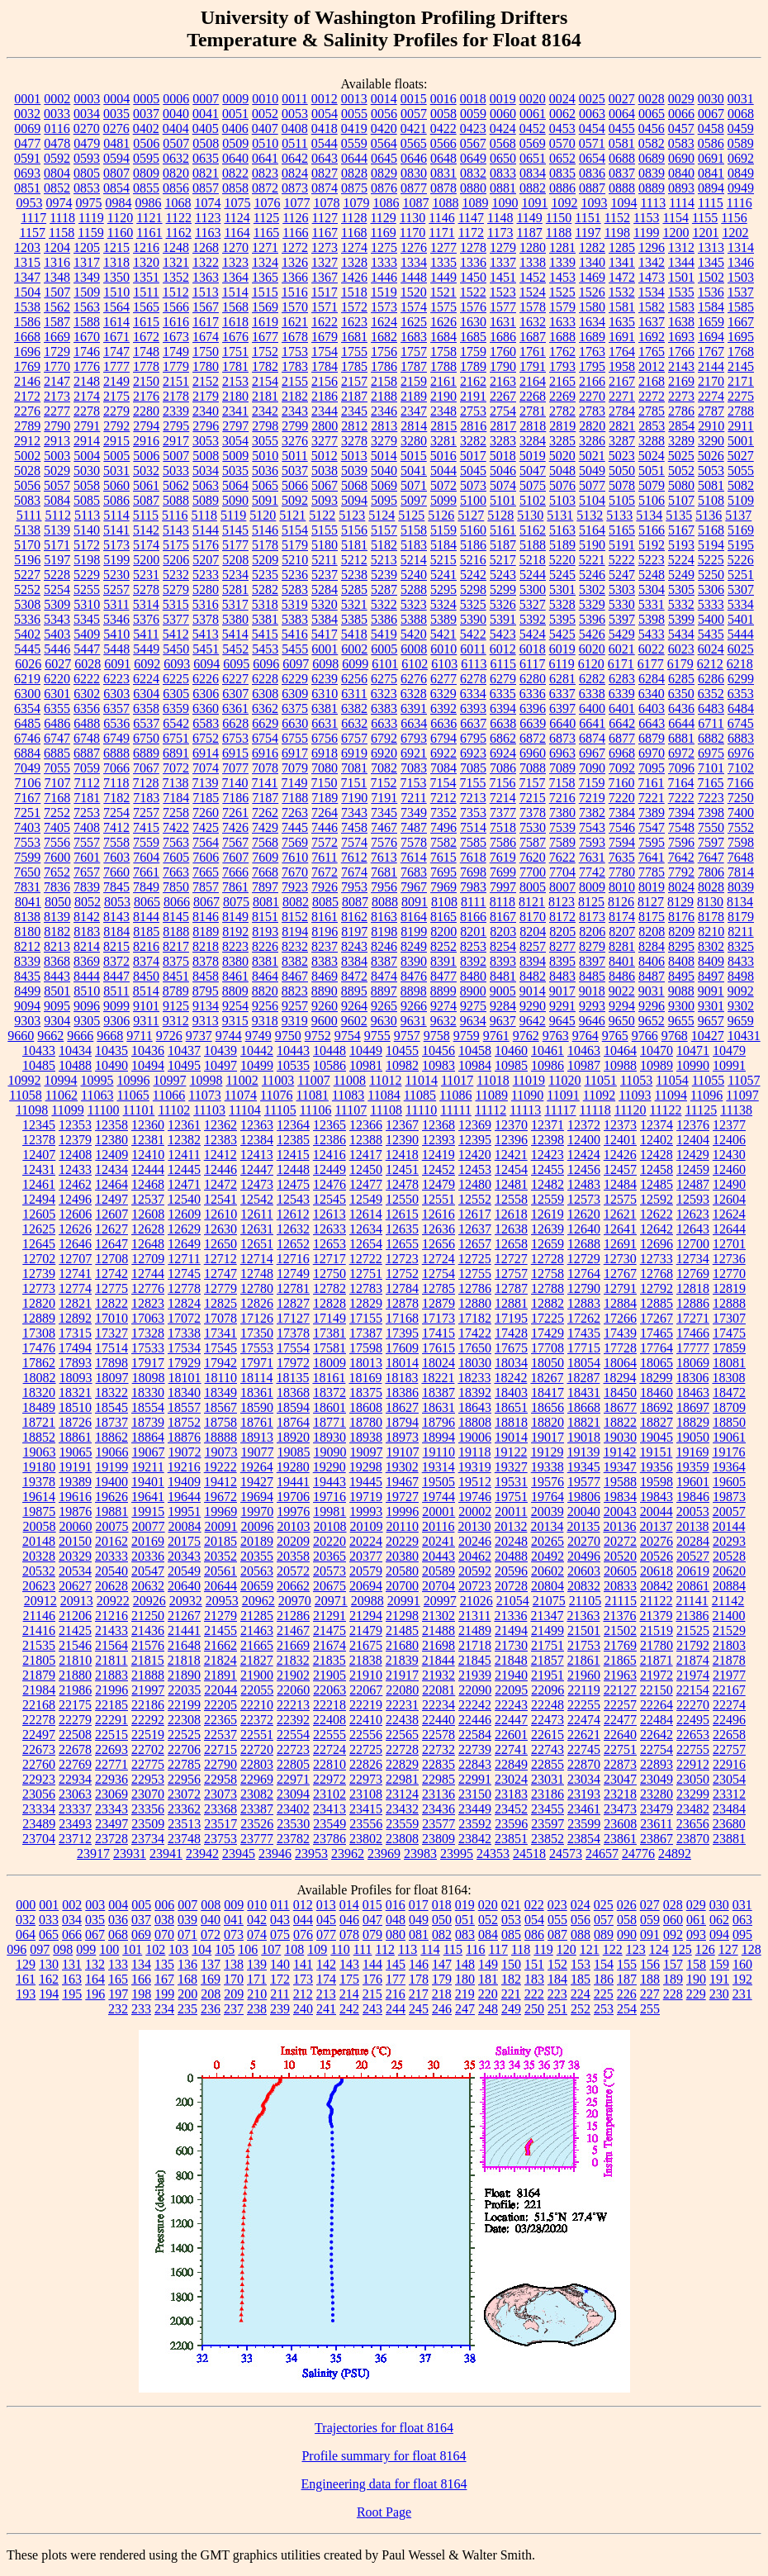 Image resolution: width=768 pixels, height=2576 pixels. I want to click on 2152, so click(205, 381).